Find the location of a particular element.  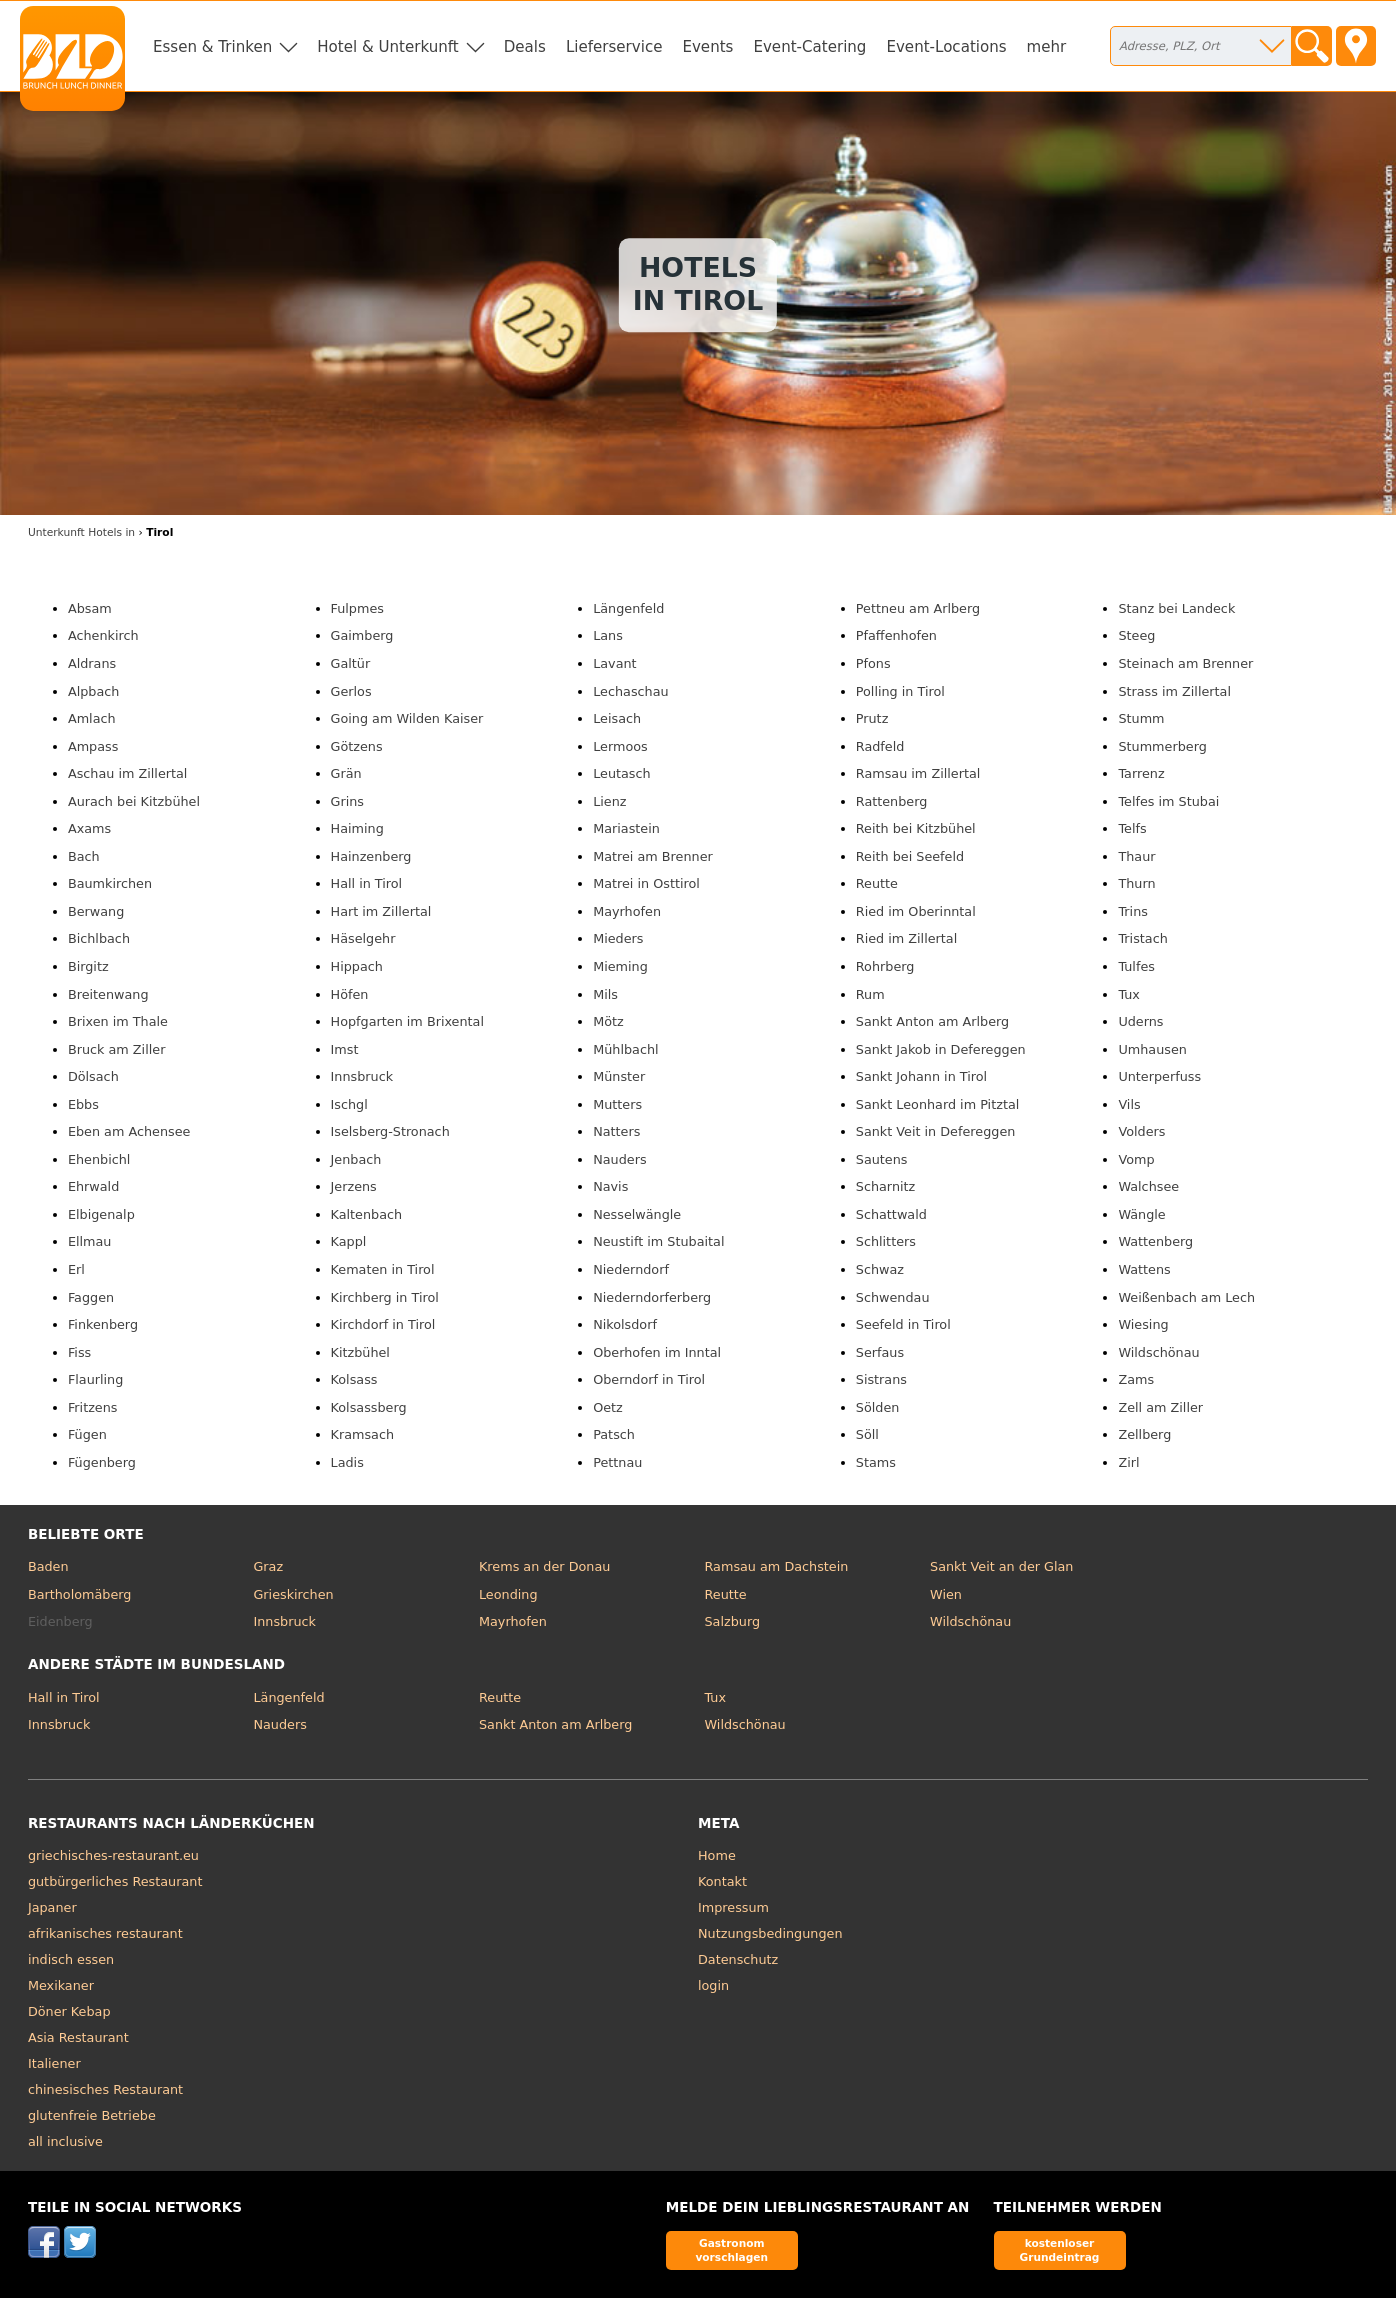

Hippach is located at coordinates (357, 966).